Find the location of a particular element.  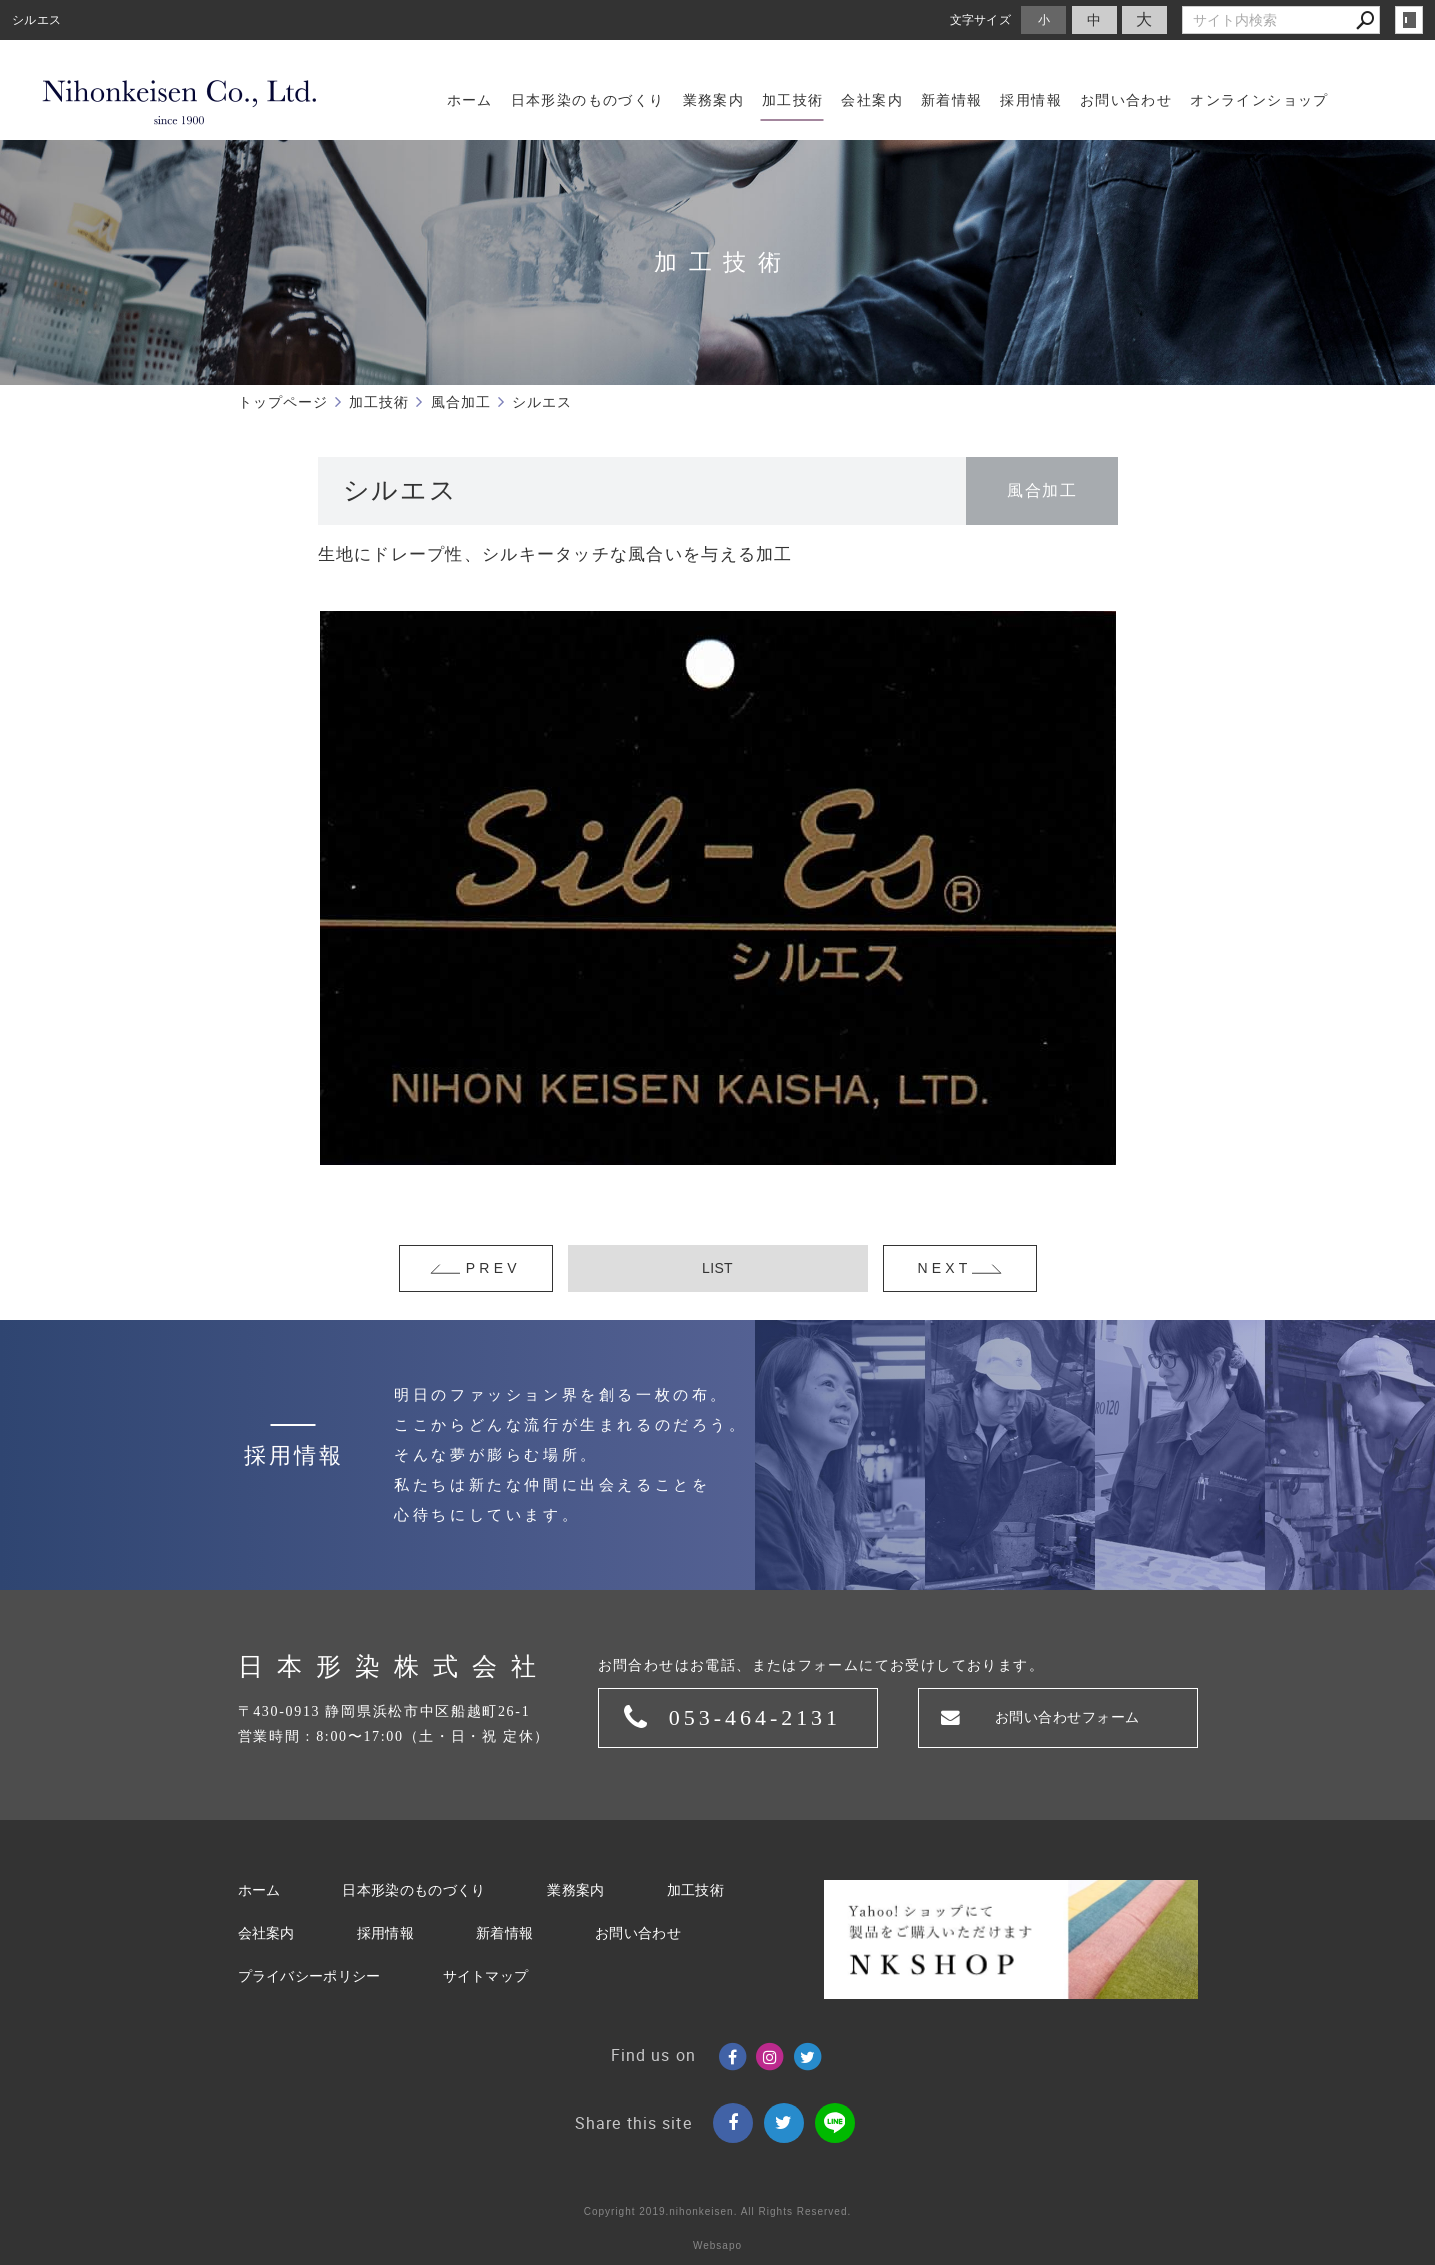

加工技術 is located at coordinates (695, 1890).